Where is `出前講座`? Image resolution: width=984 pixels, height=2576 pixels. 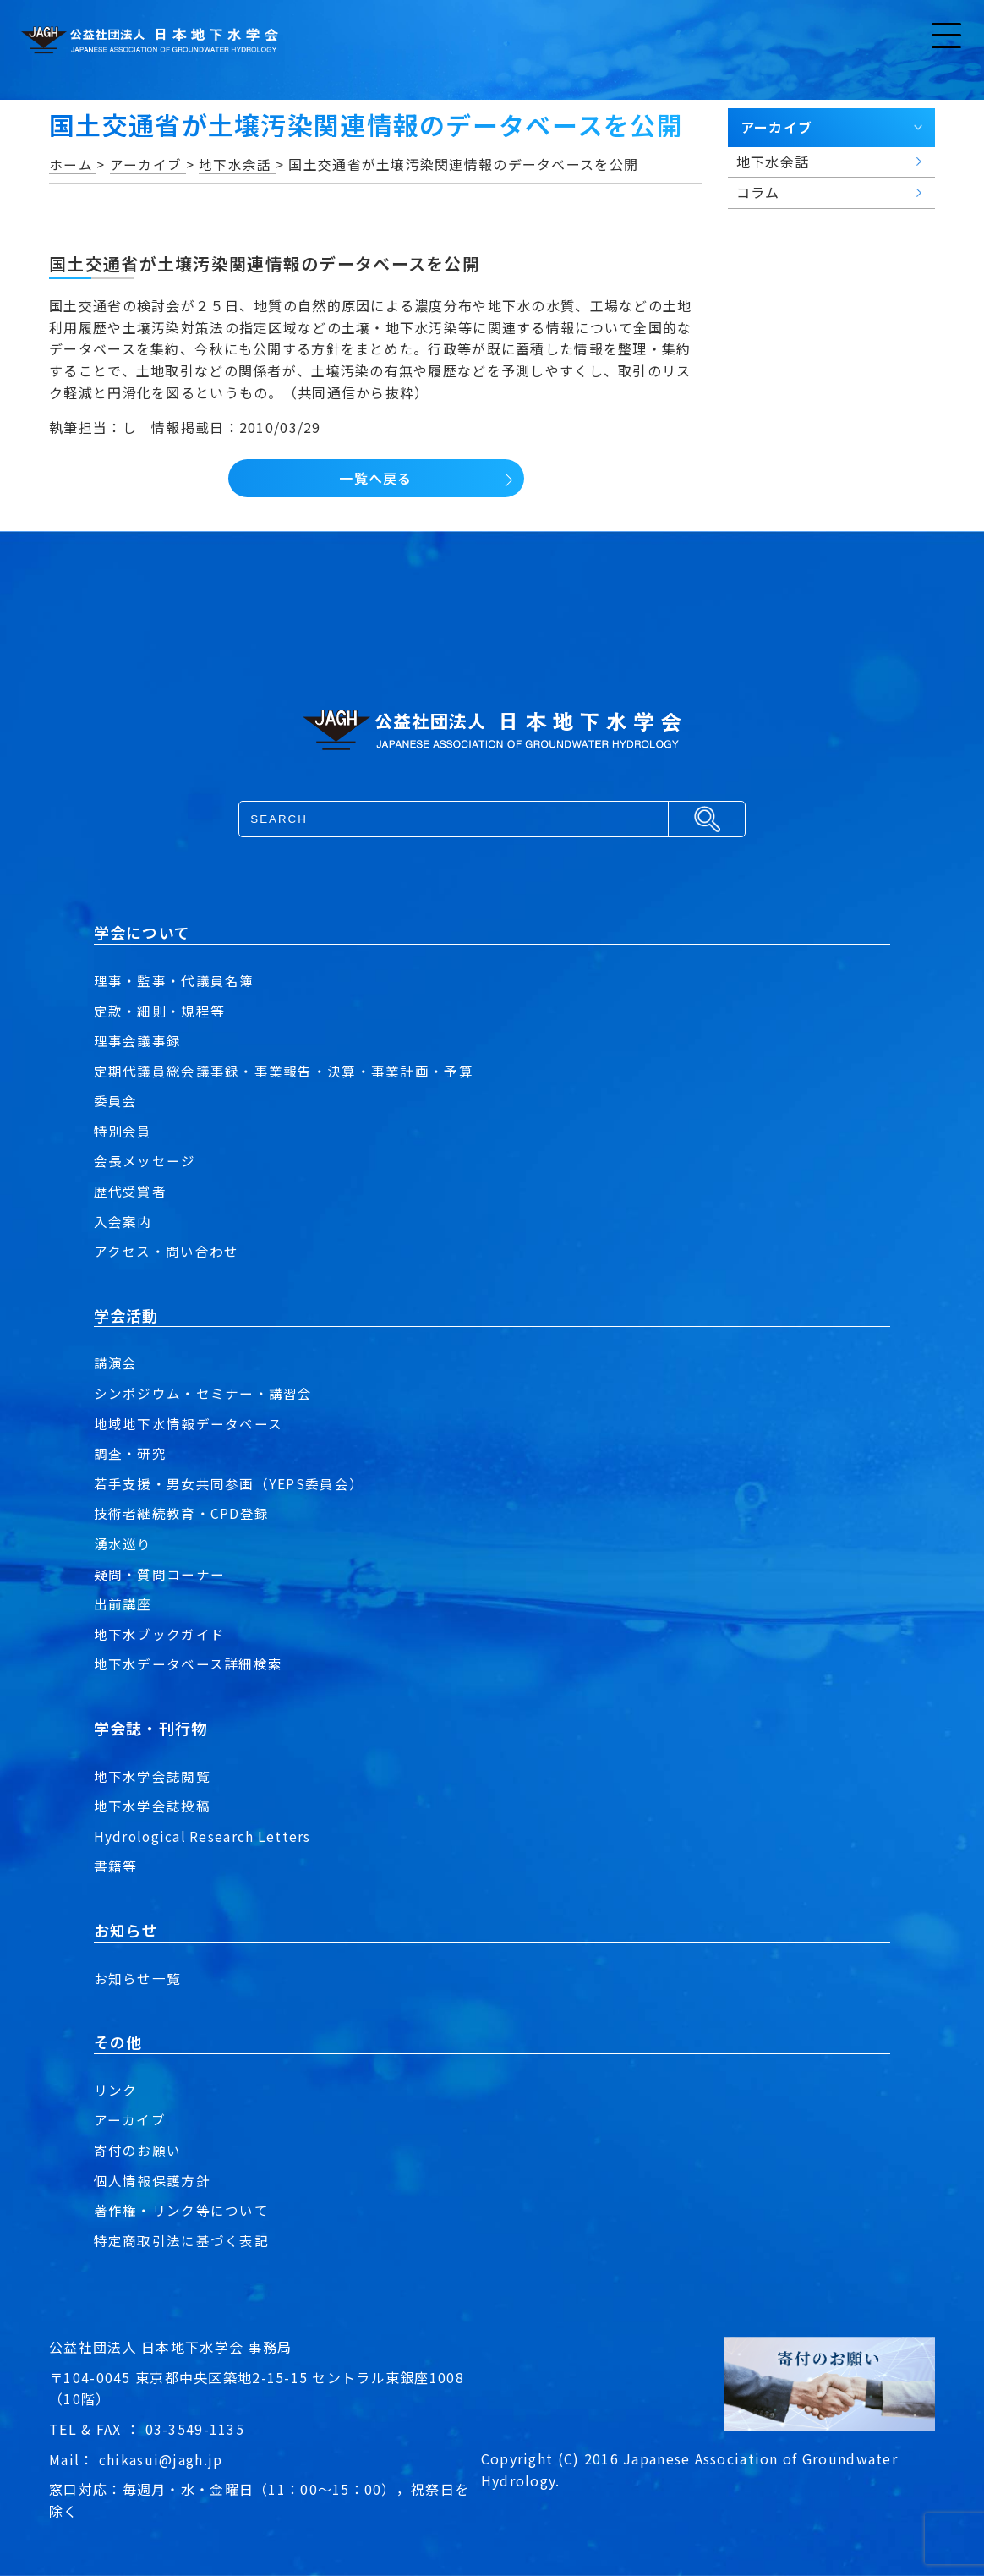 出前講座 is located at coordinates (123, 1603).